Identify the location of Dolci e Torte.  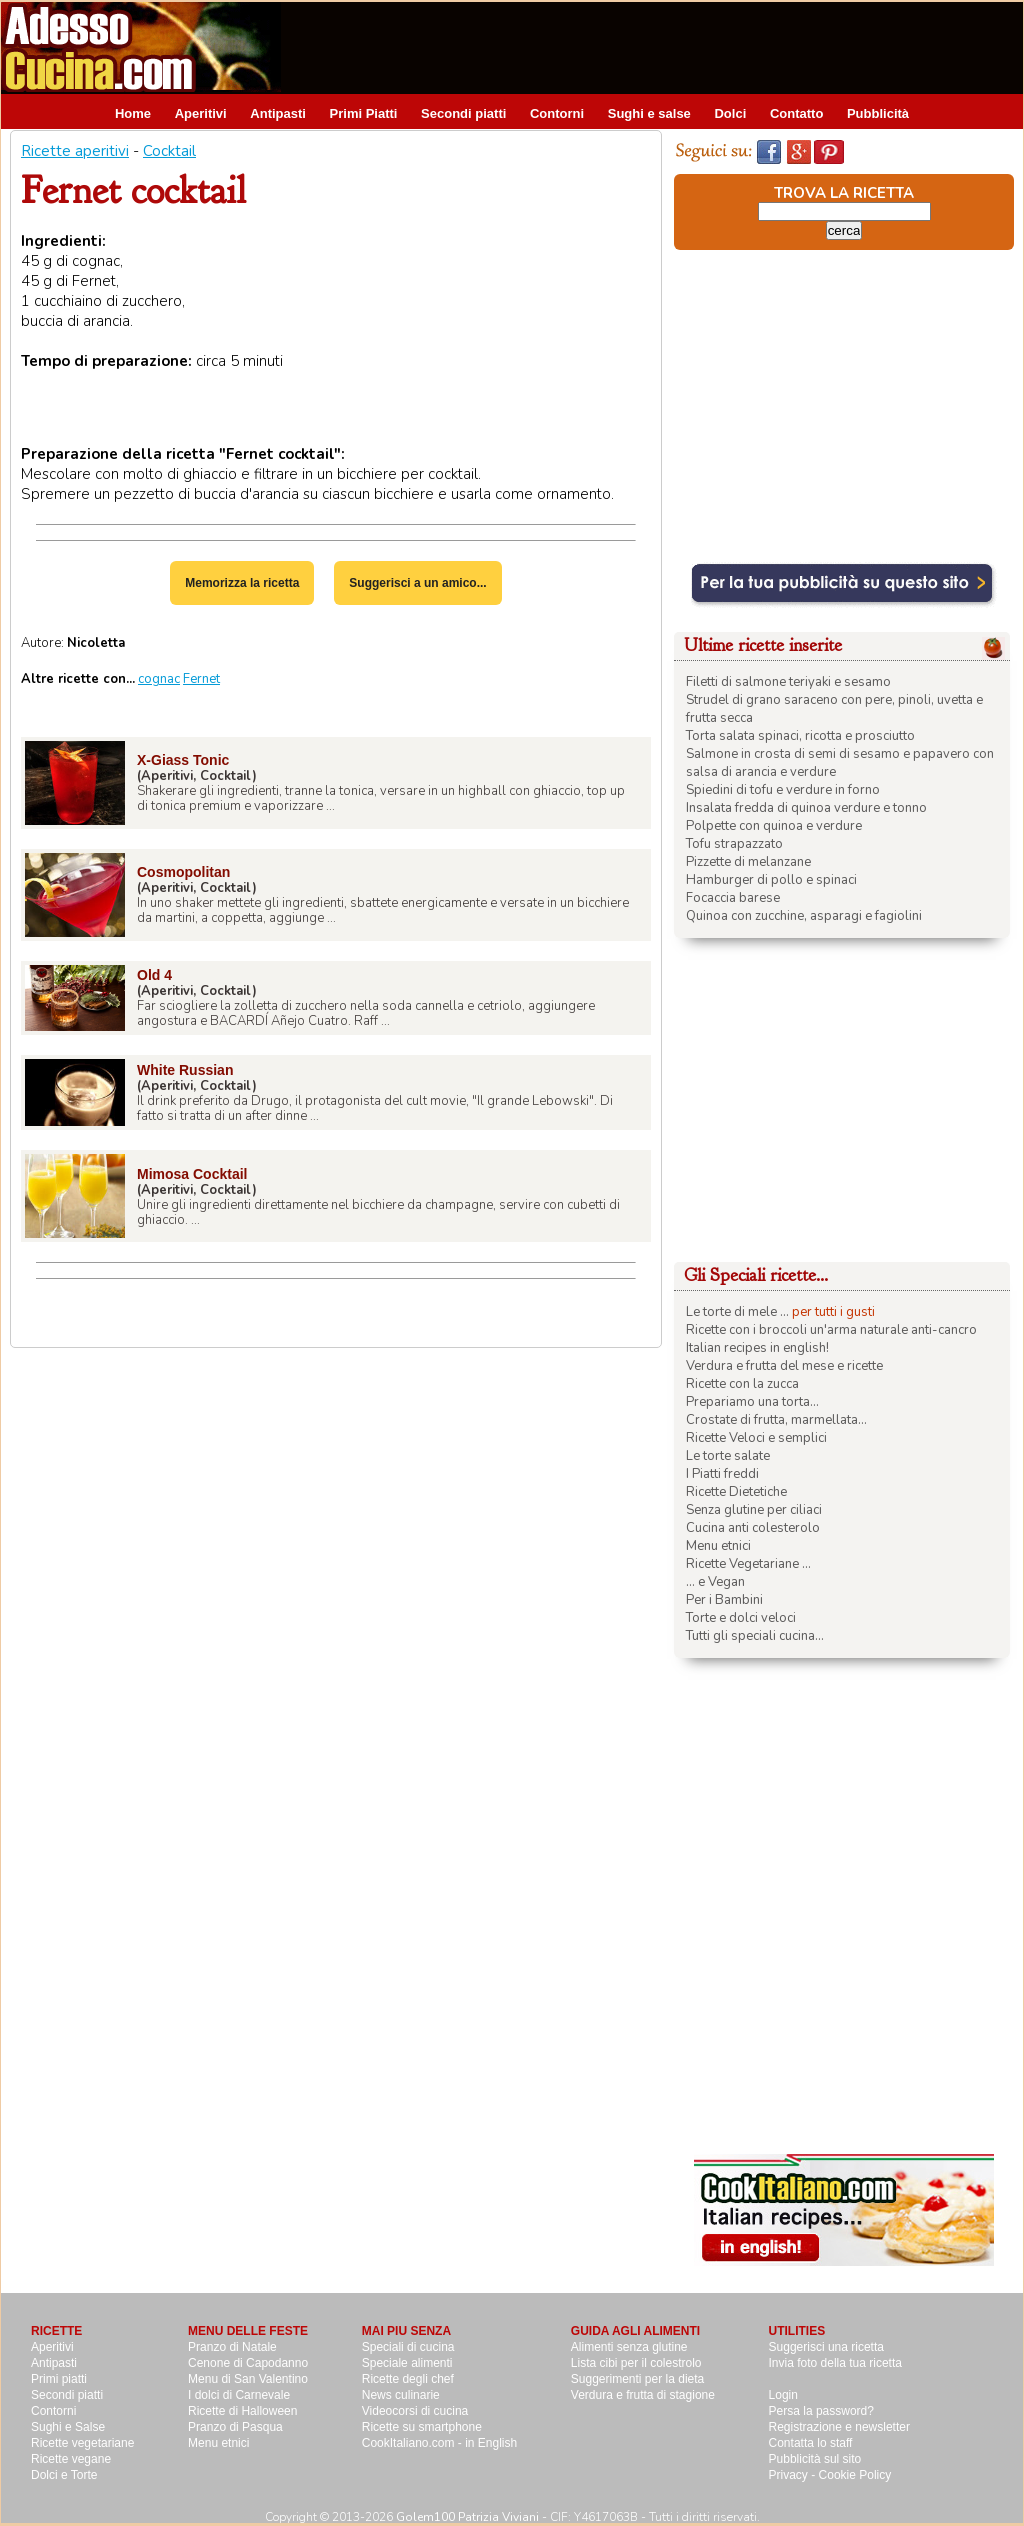
(64, 2475).